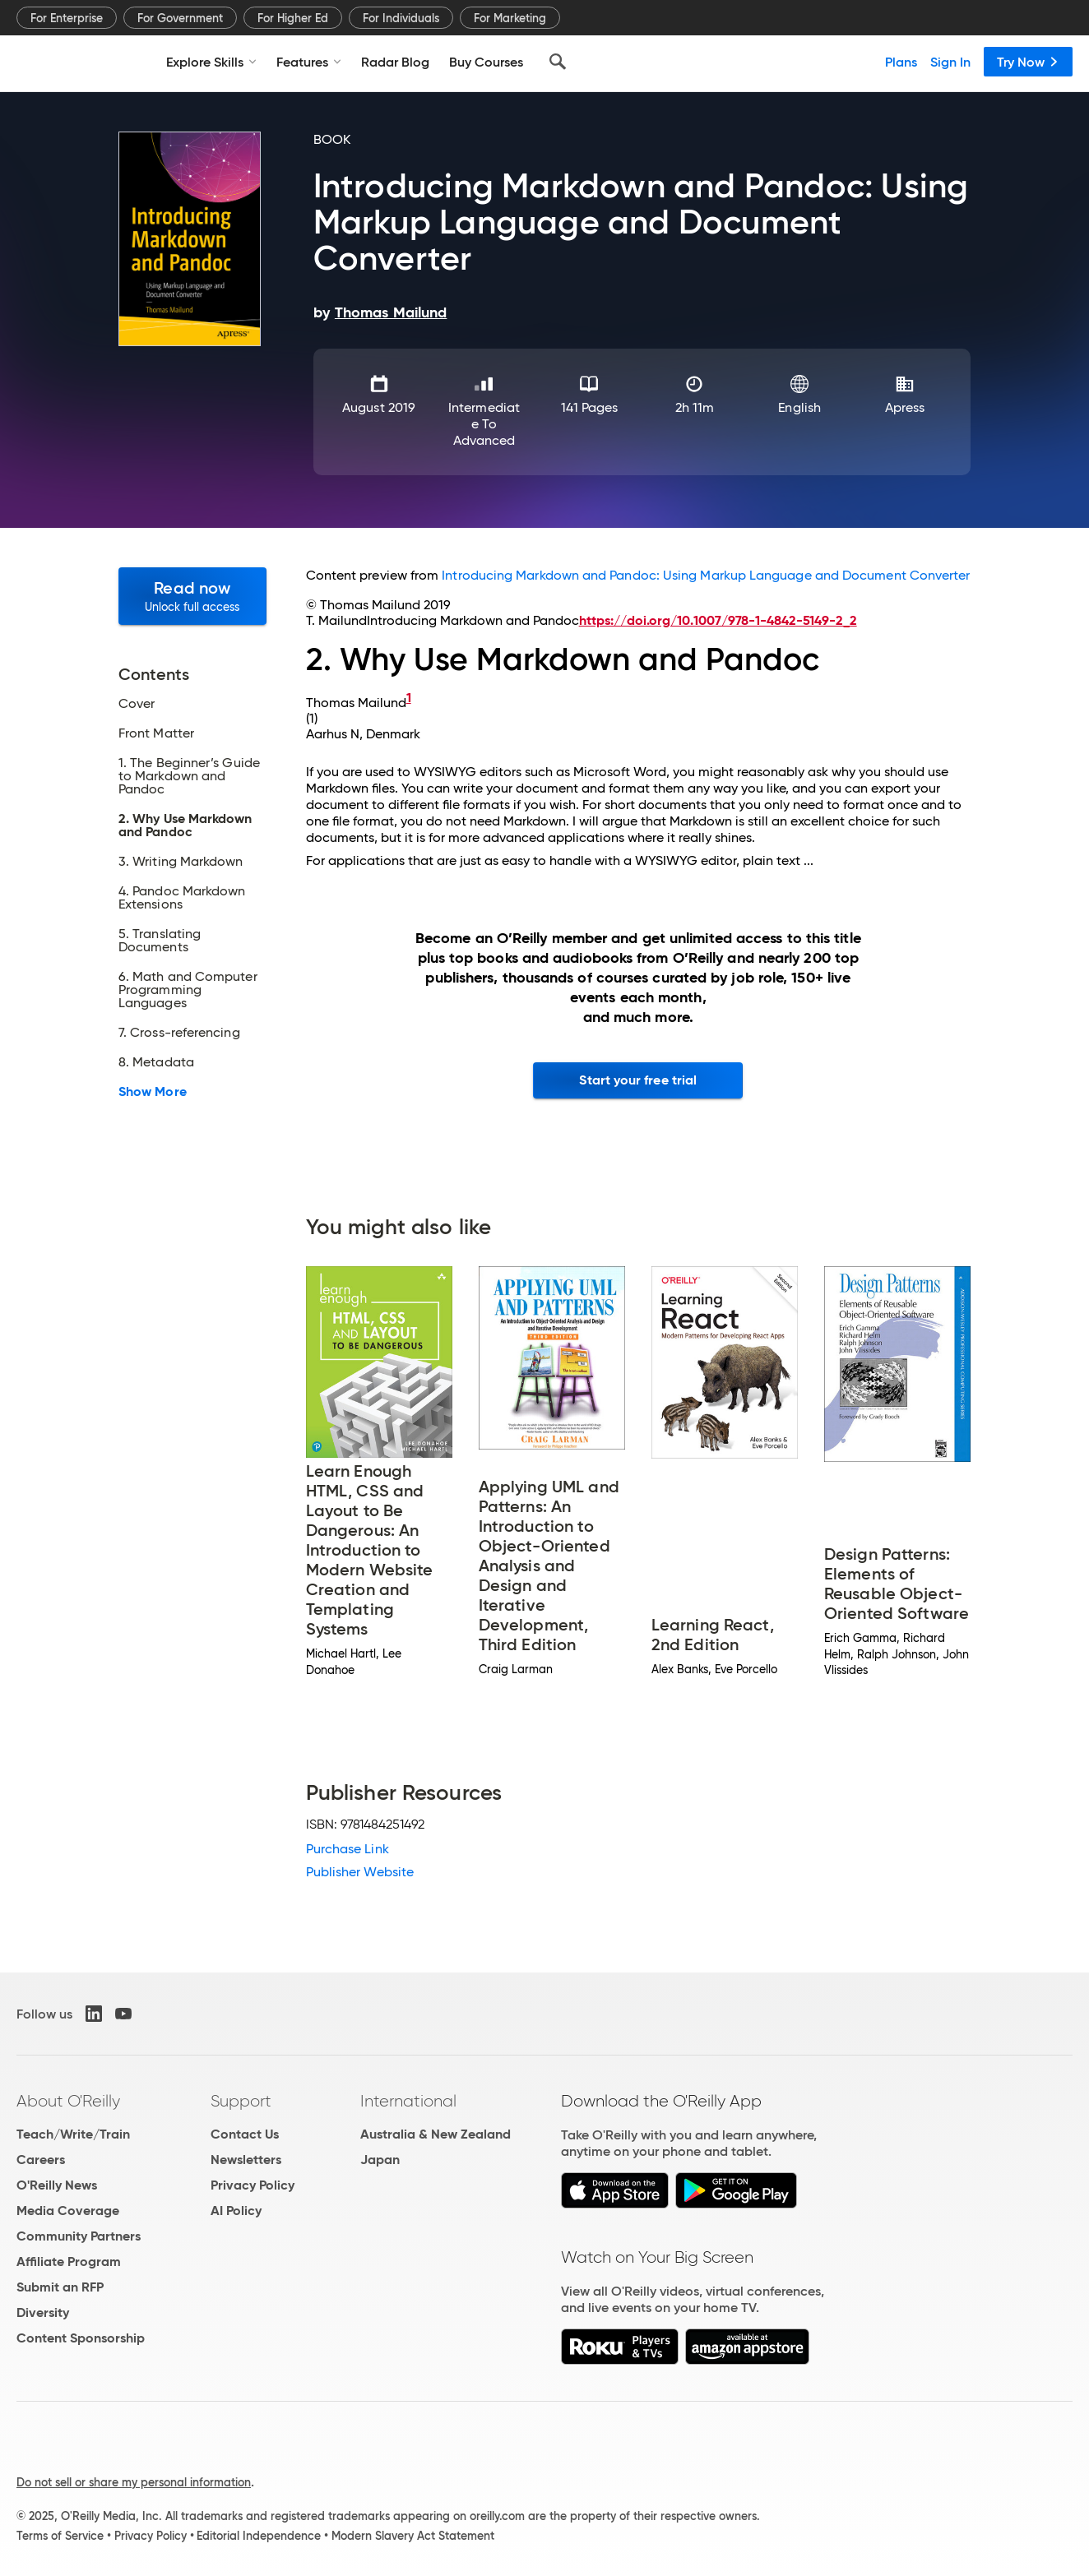 The image size is (1089, 2576). What do you see at coordinates (78, 2236) in the screenshot?
I see `Community Partners` at bounding box center [78, 2236].